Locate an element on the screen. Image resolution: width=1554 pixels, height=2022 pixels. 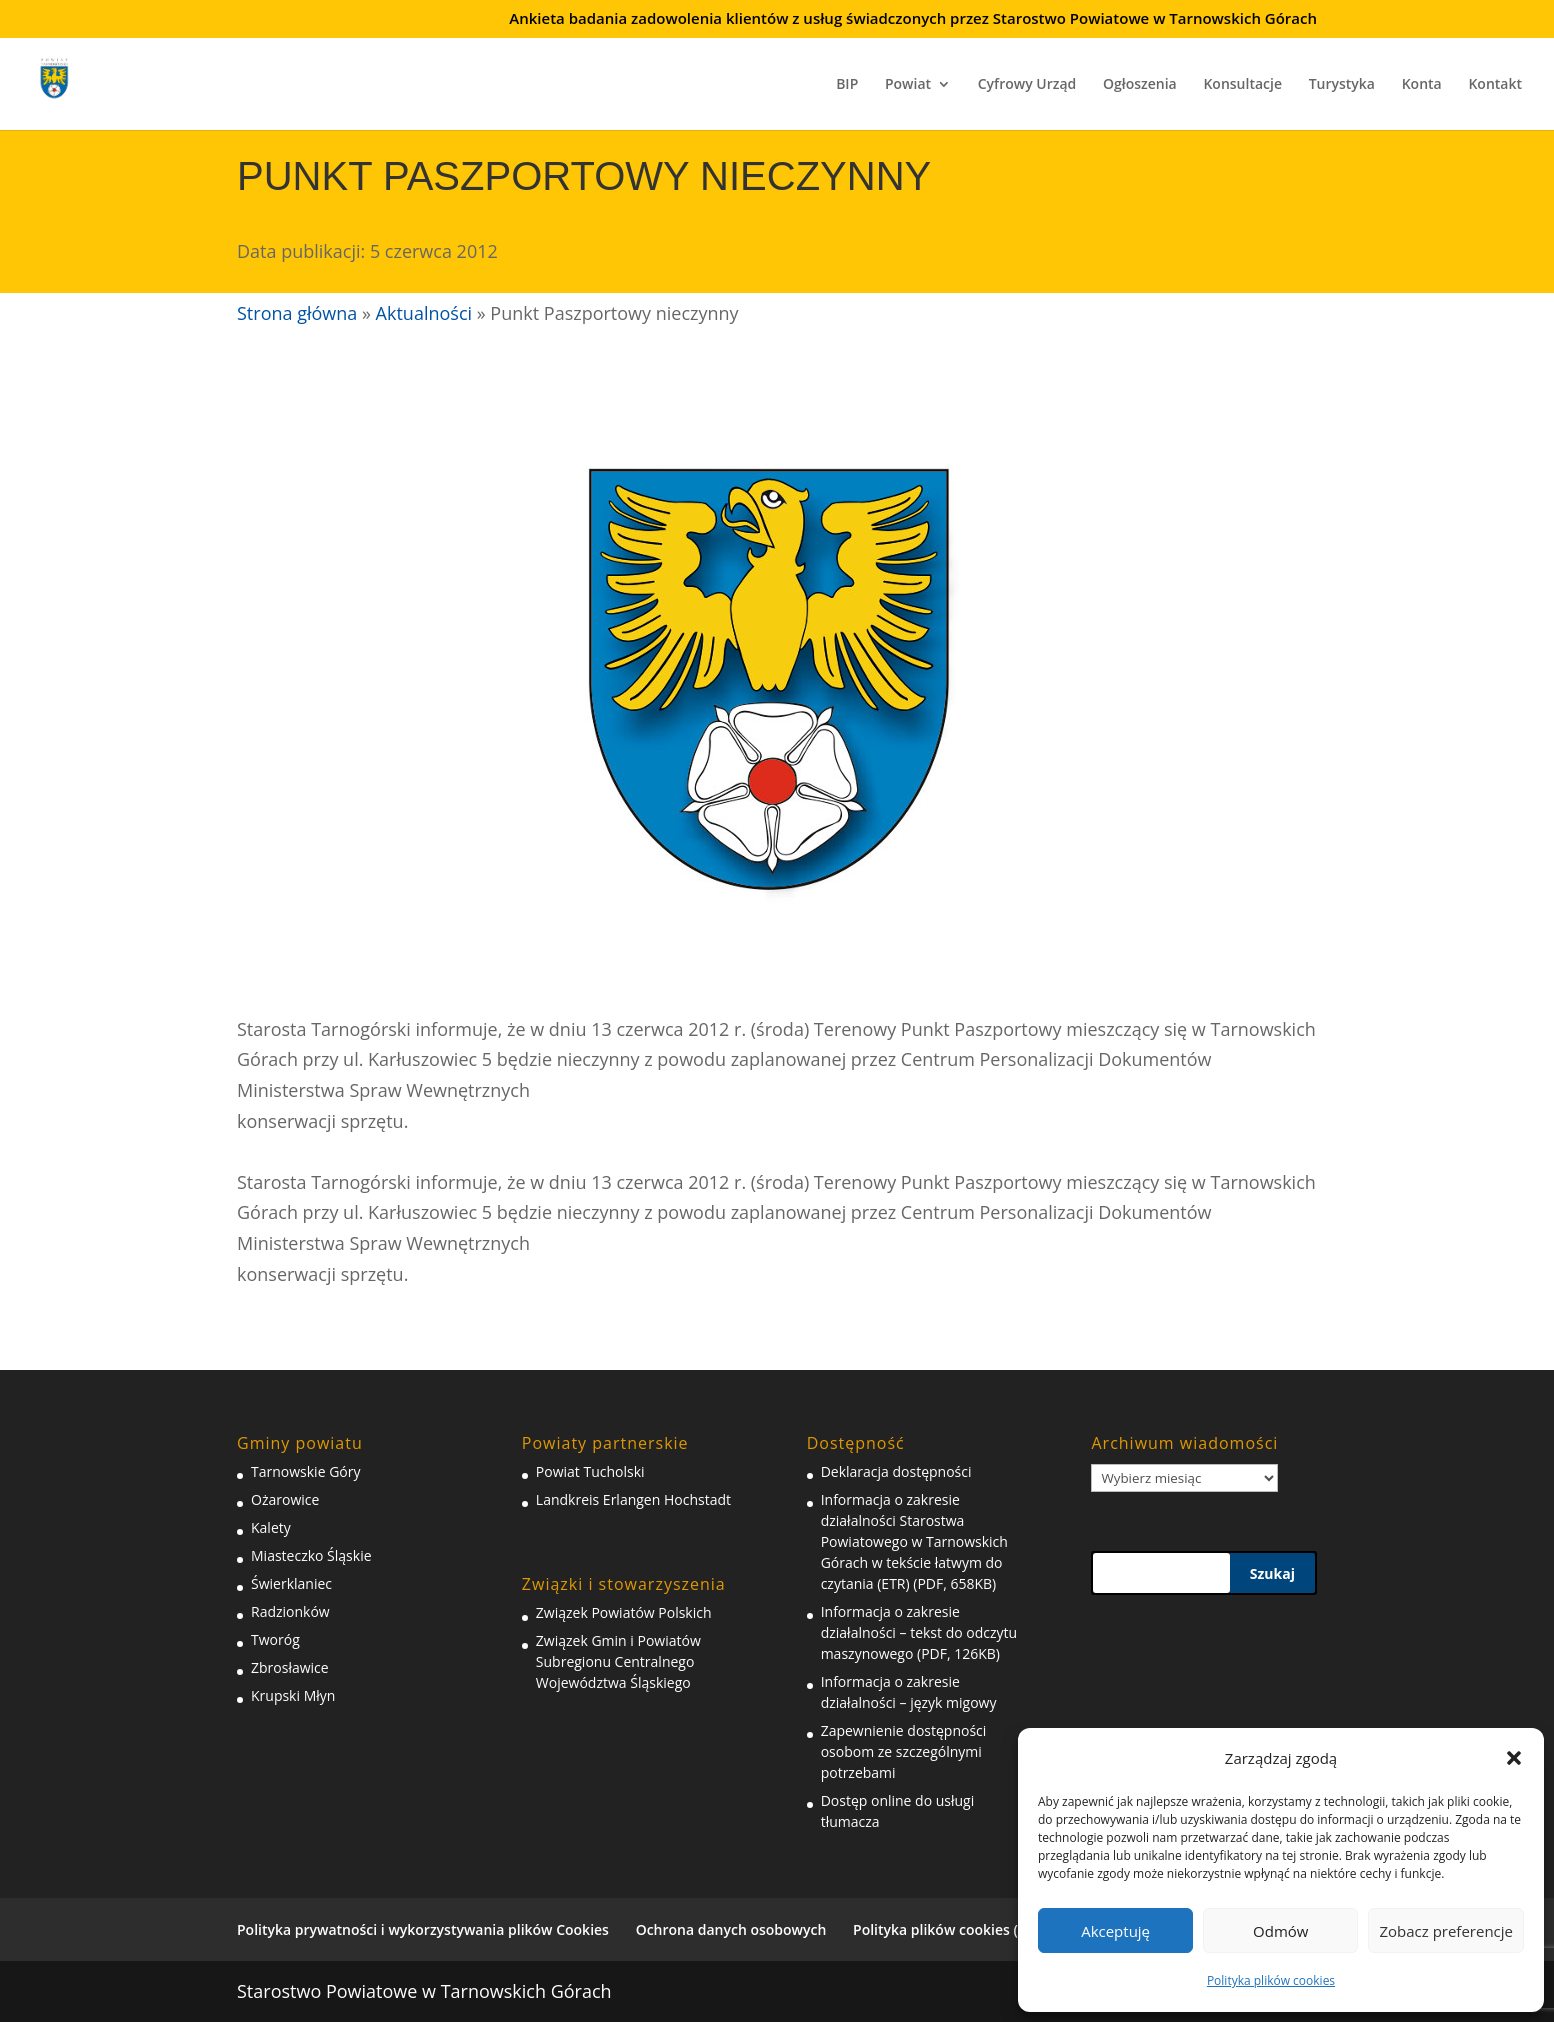
Kontakt [link] is located at coordinates (1495, 85).